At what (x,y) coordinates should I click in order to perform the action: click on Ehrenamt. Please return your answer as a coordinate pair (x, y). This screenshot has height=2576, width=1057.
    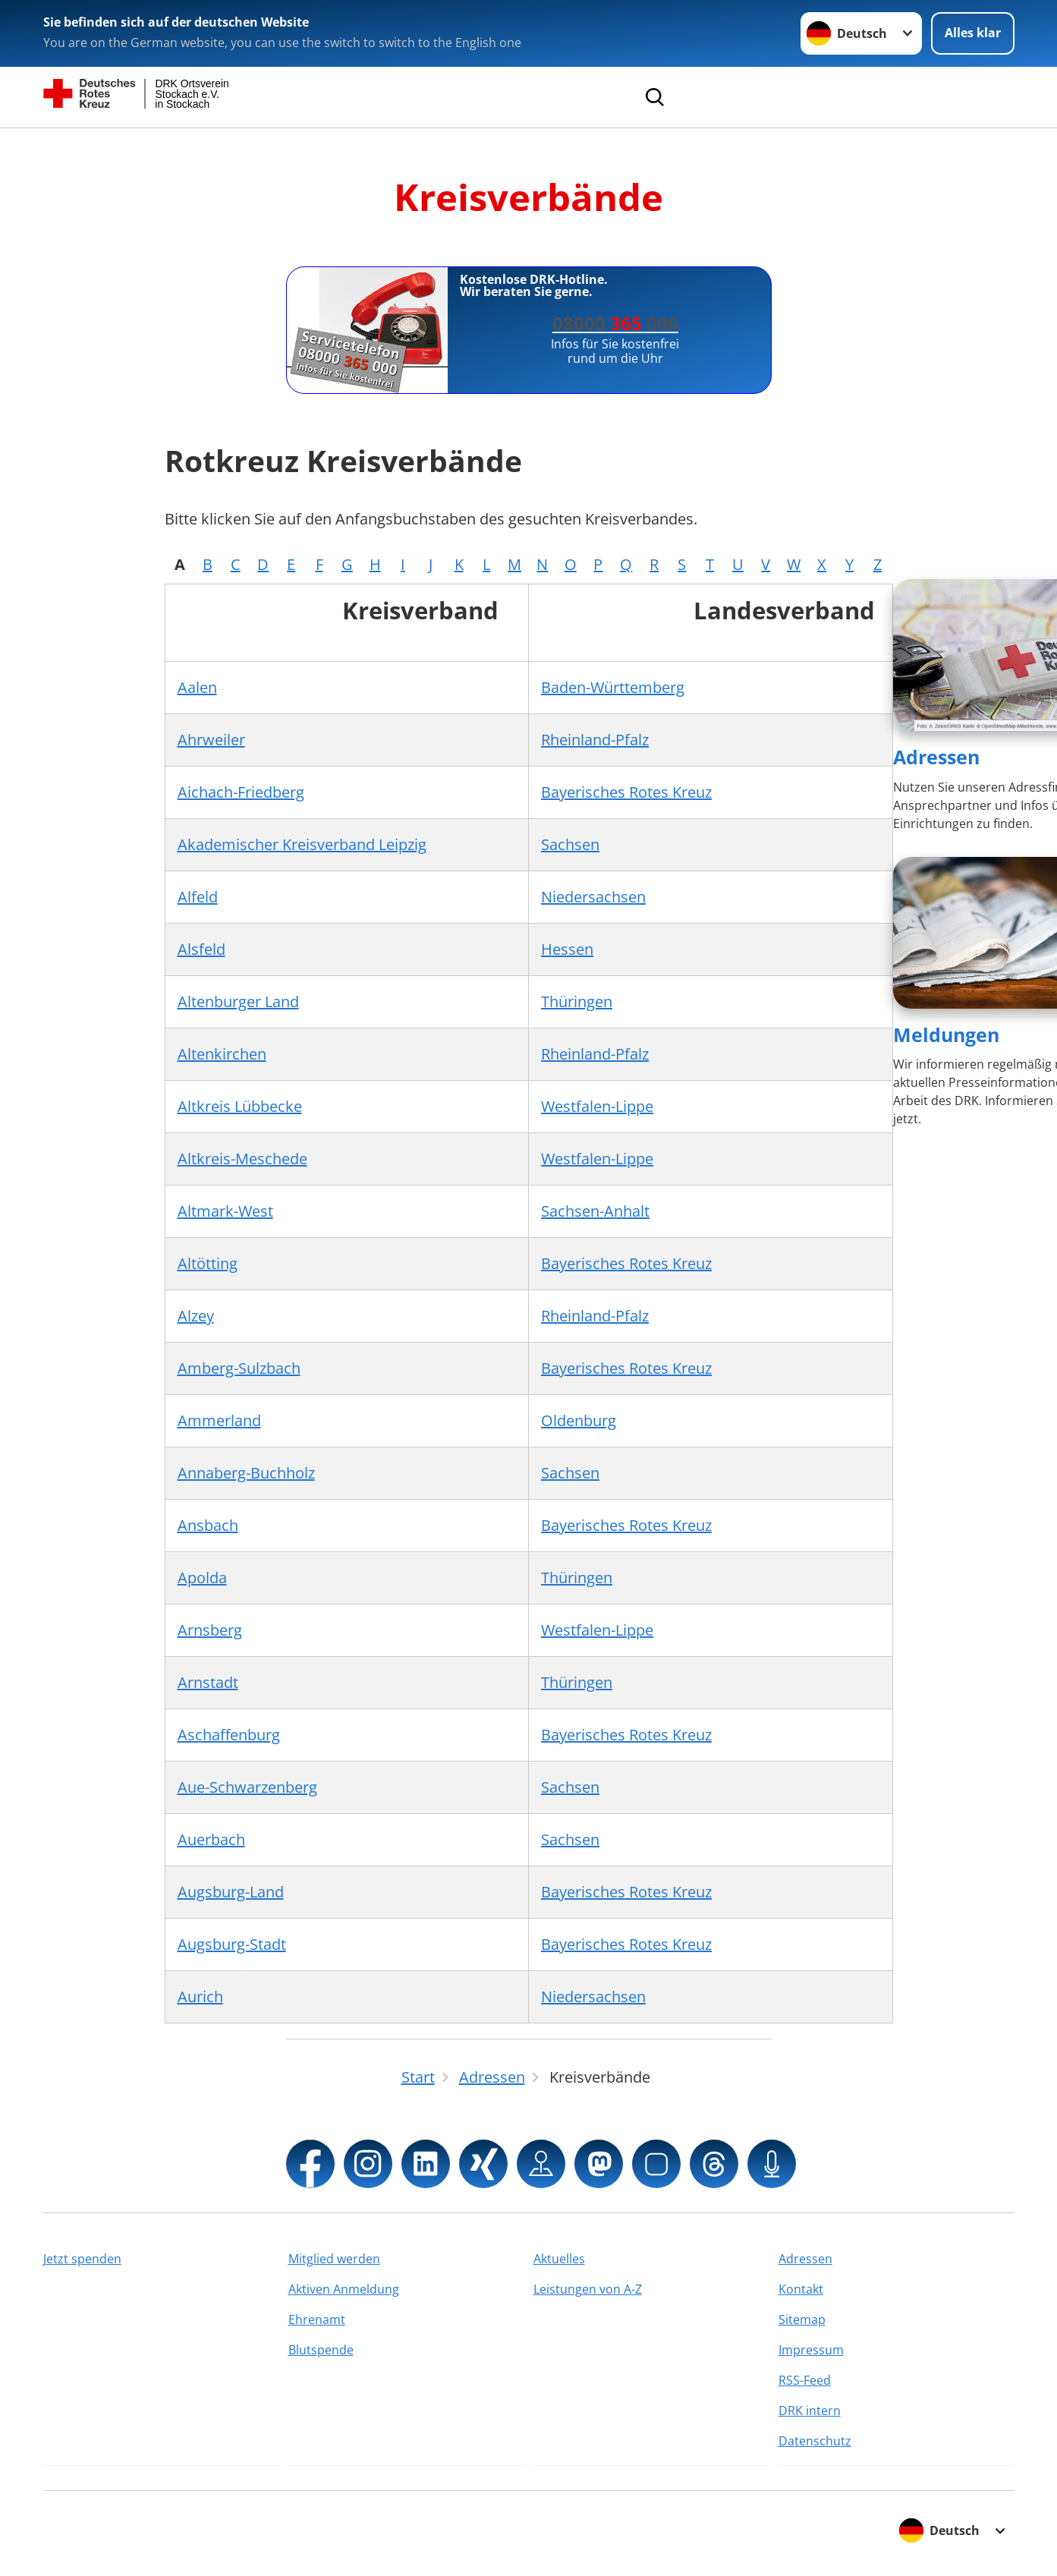
    Looking at the image, I should click on (316, 2319).